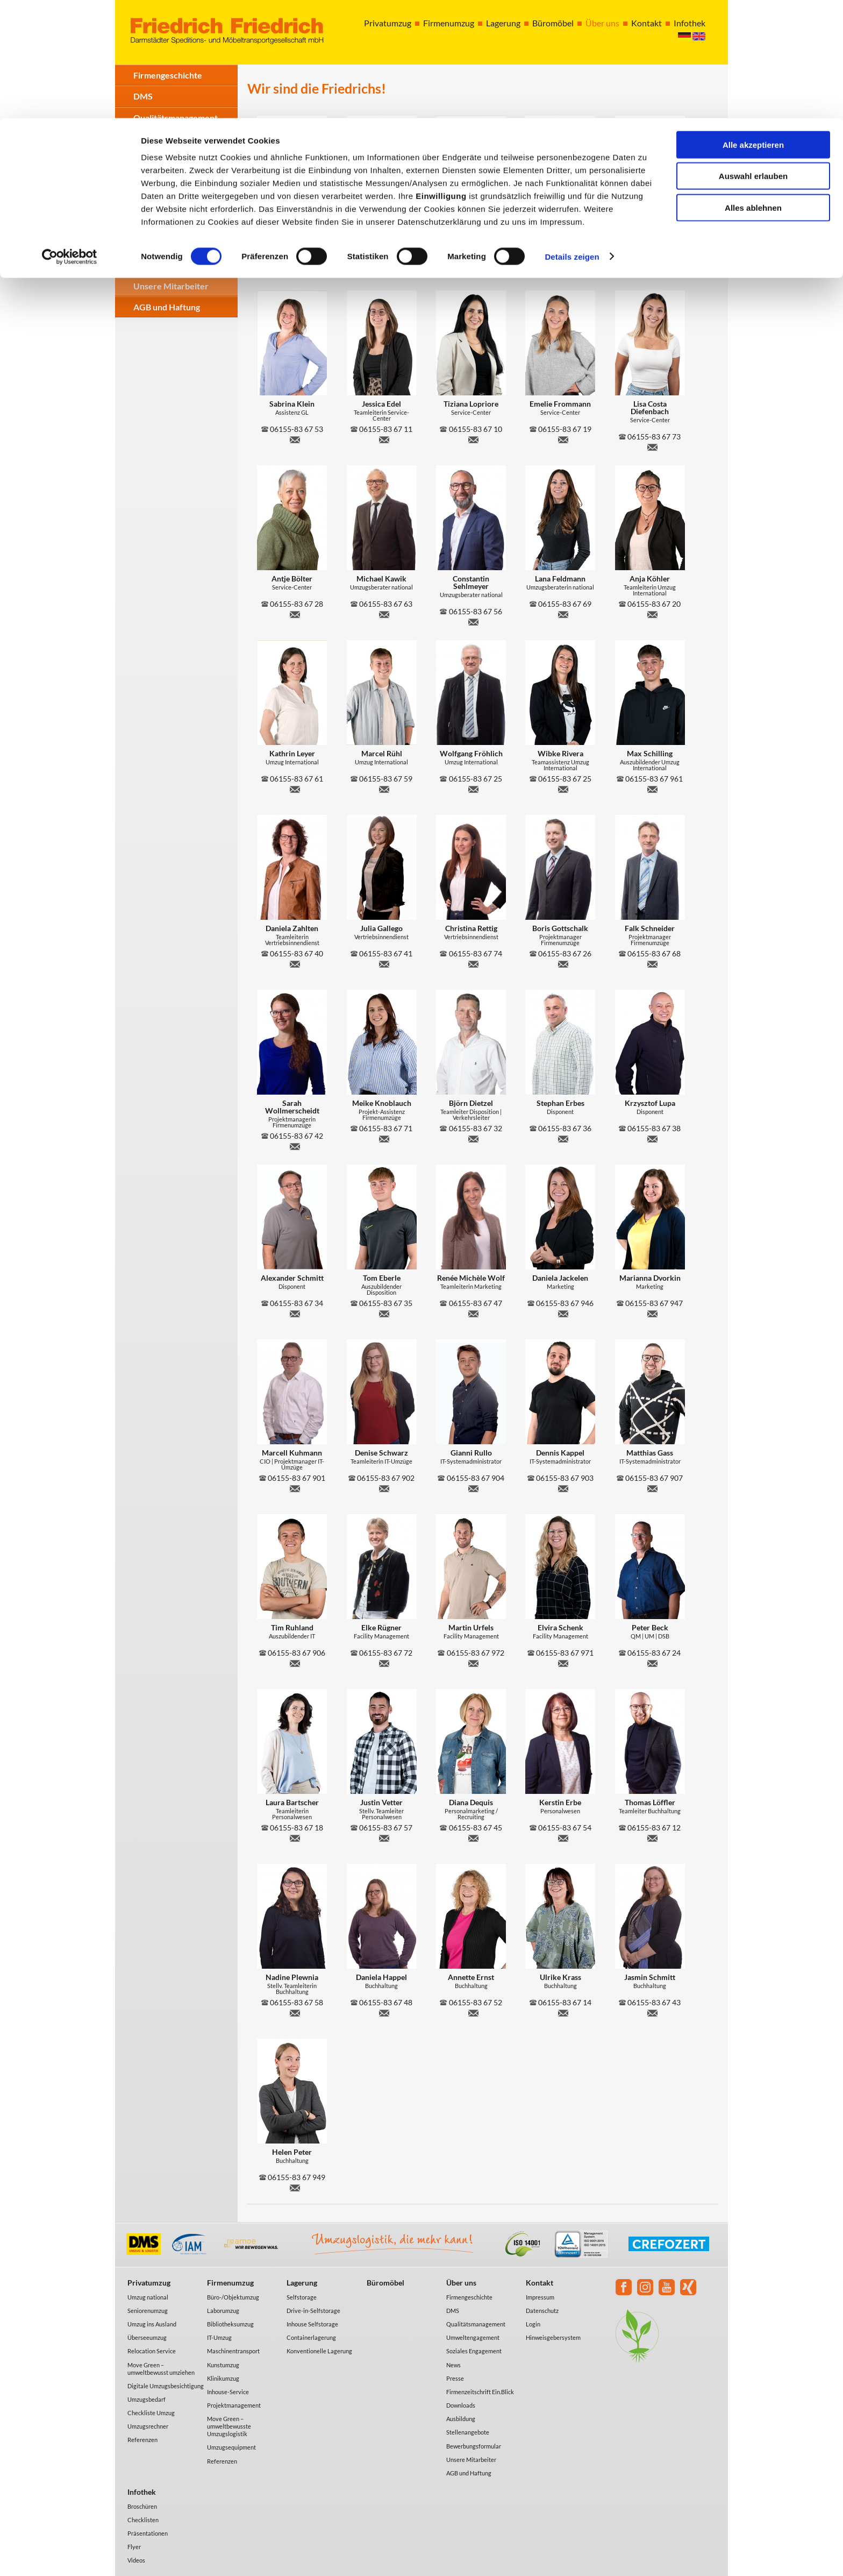 The image size is (843, 2576). Describe the element at coordinates (294, 962) in the screenshot. I see `d.zahlten@friedrich-umzug.de` at that location.